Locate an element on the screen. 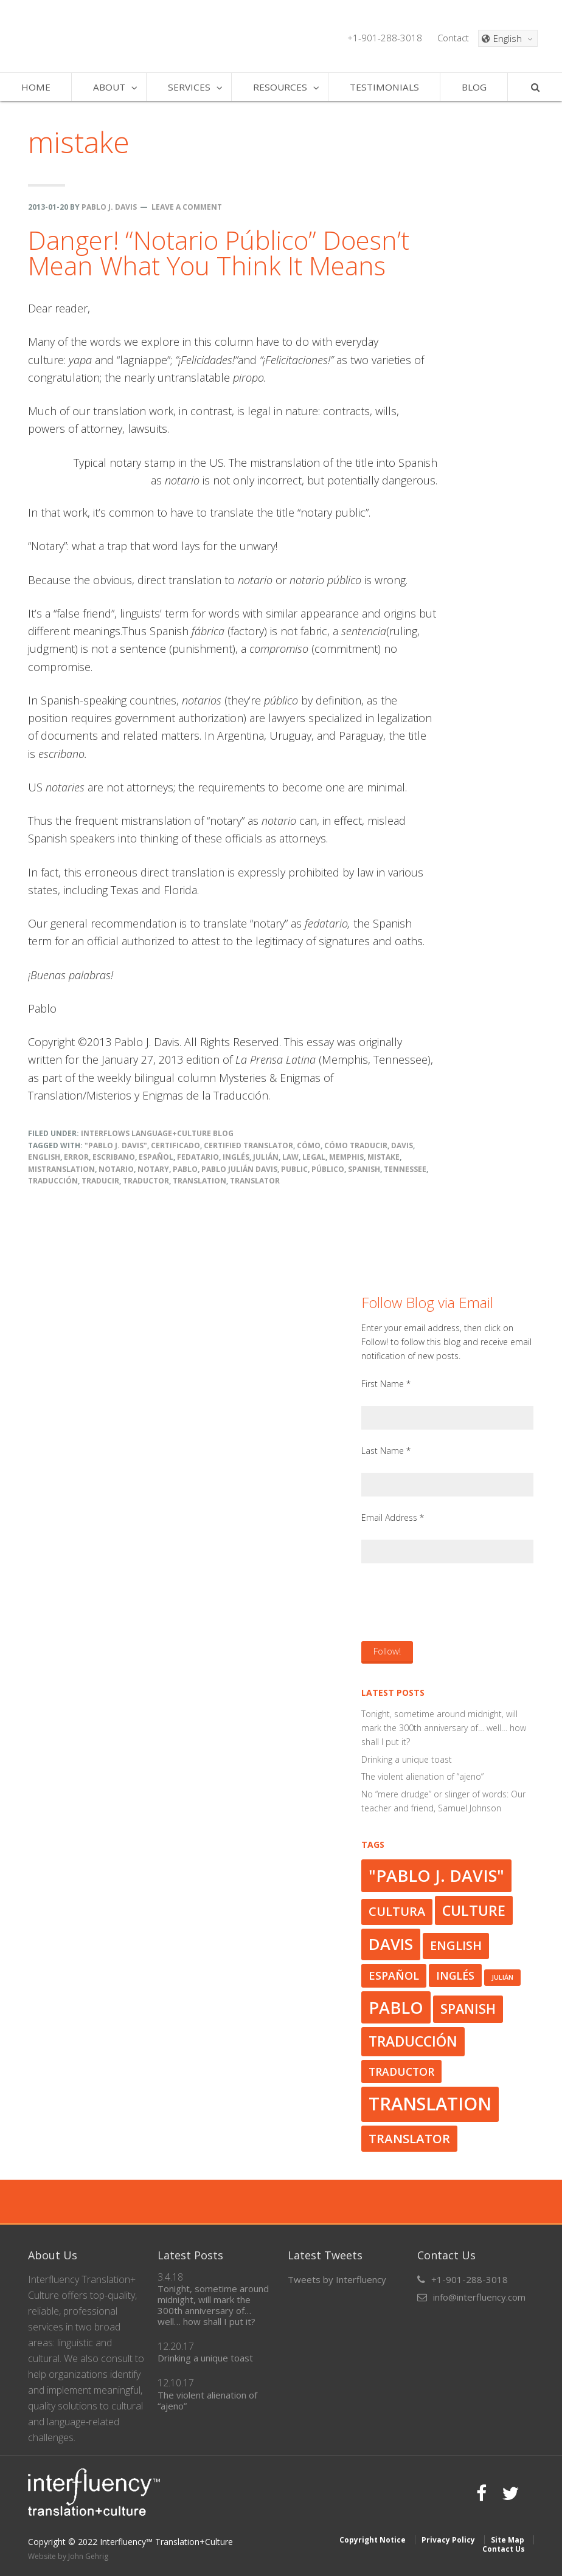 The image size is (562, 2576). "Pablo J. Davis" ["Pablo J. Davis" (50 items)] is located at coordinates (436, 1875).